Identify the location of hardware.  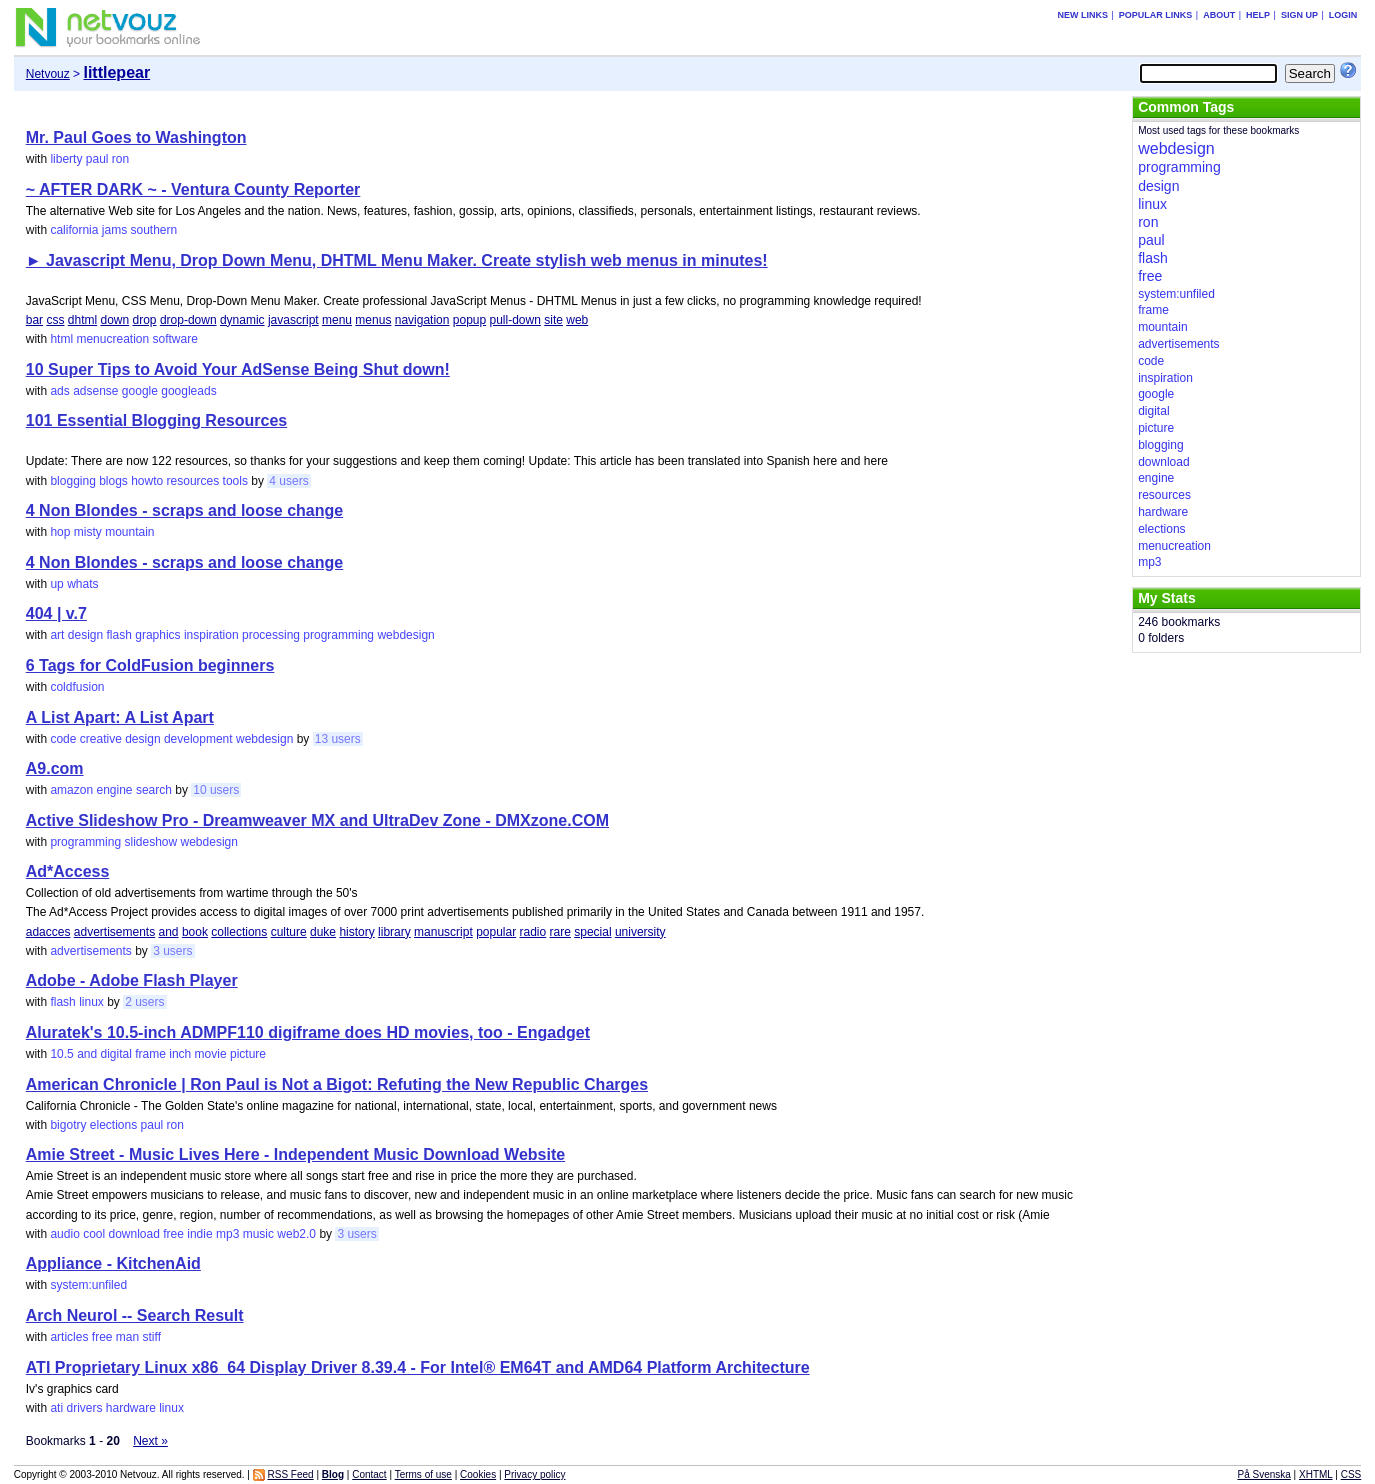
(131, 1408).